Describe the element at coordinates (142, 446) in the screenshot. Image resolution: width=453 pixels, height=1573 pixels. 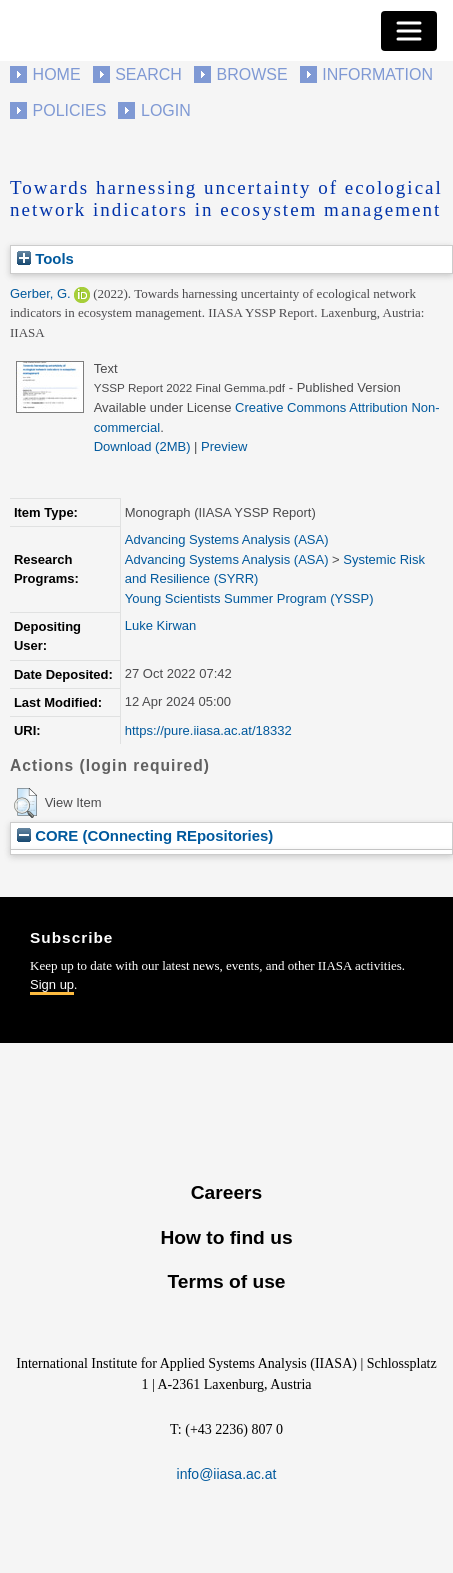
I see `Download (2MB)` at that location.